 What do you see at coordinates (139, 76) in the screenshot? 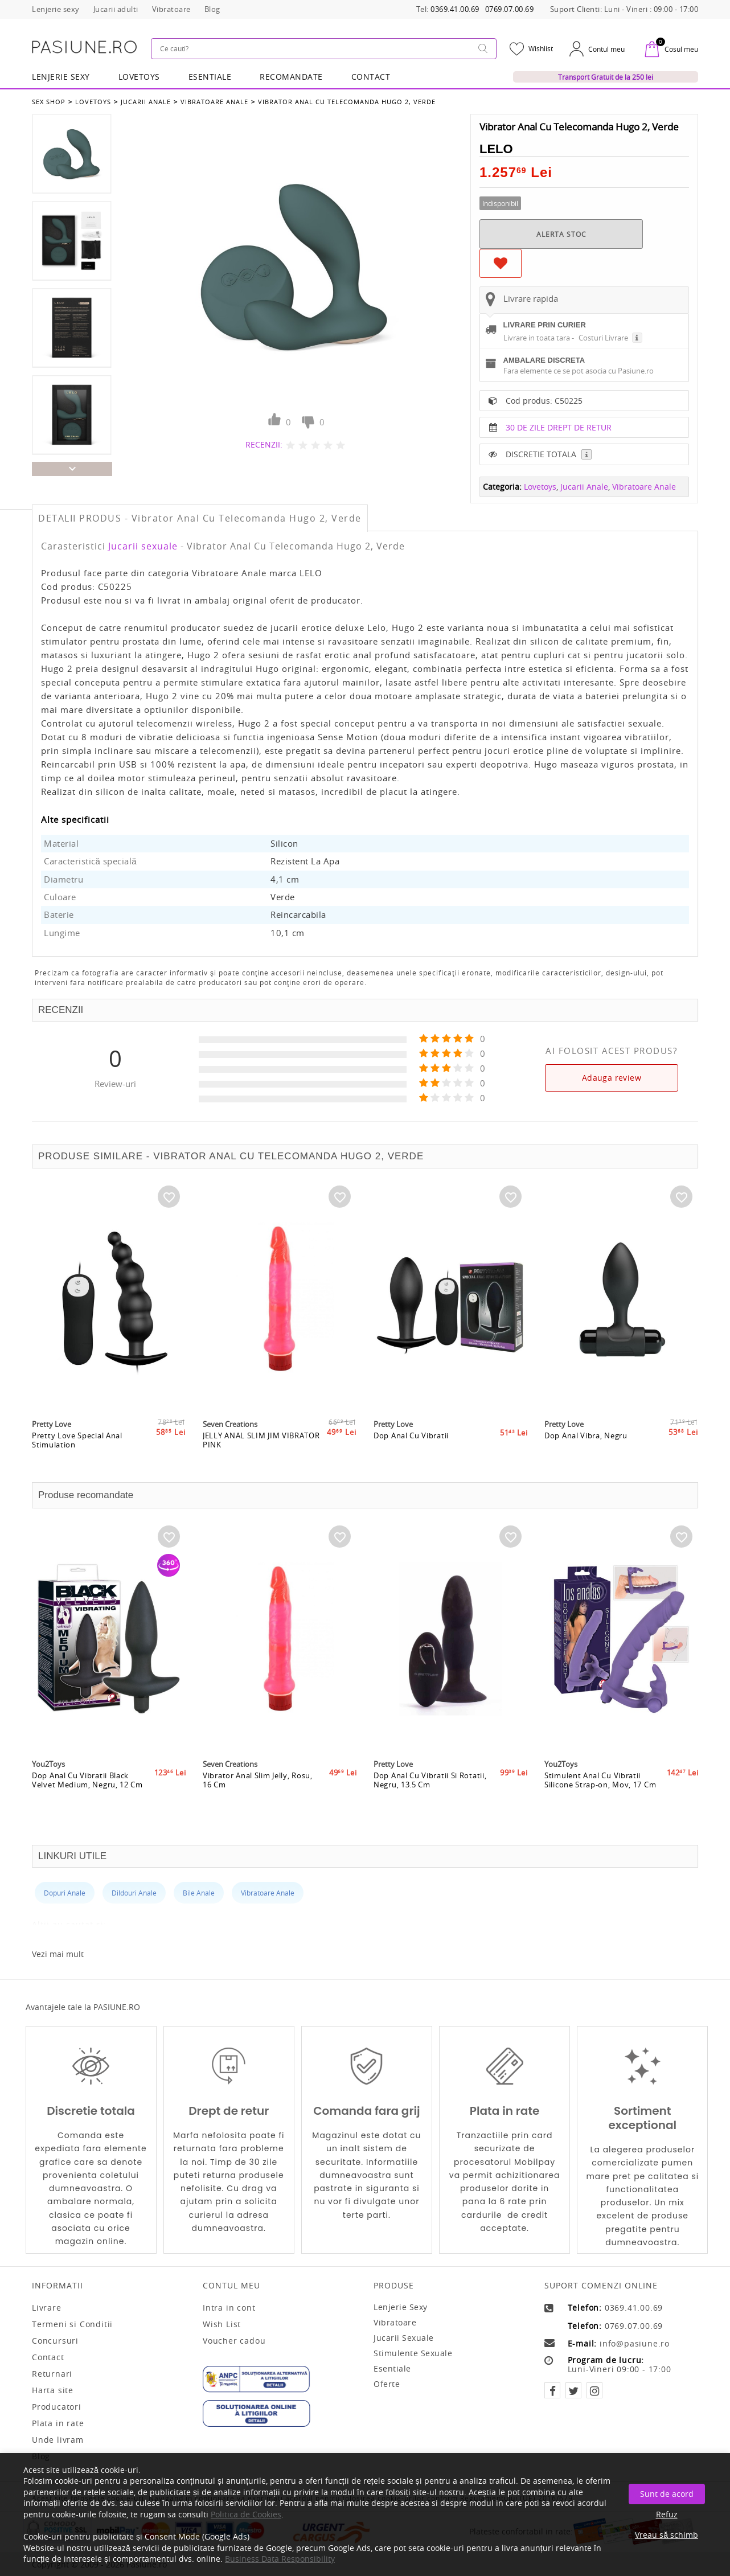
I see `LOVETOYS` at bounding box center [139, 76].